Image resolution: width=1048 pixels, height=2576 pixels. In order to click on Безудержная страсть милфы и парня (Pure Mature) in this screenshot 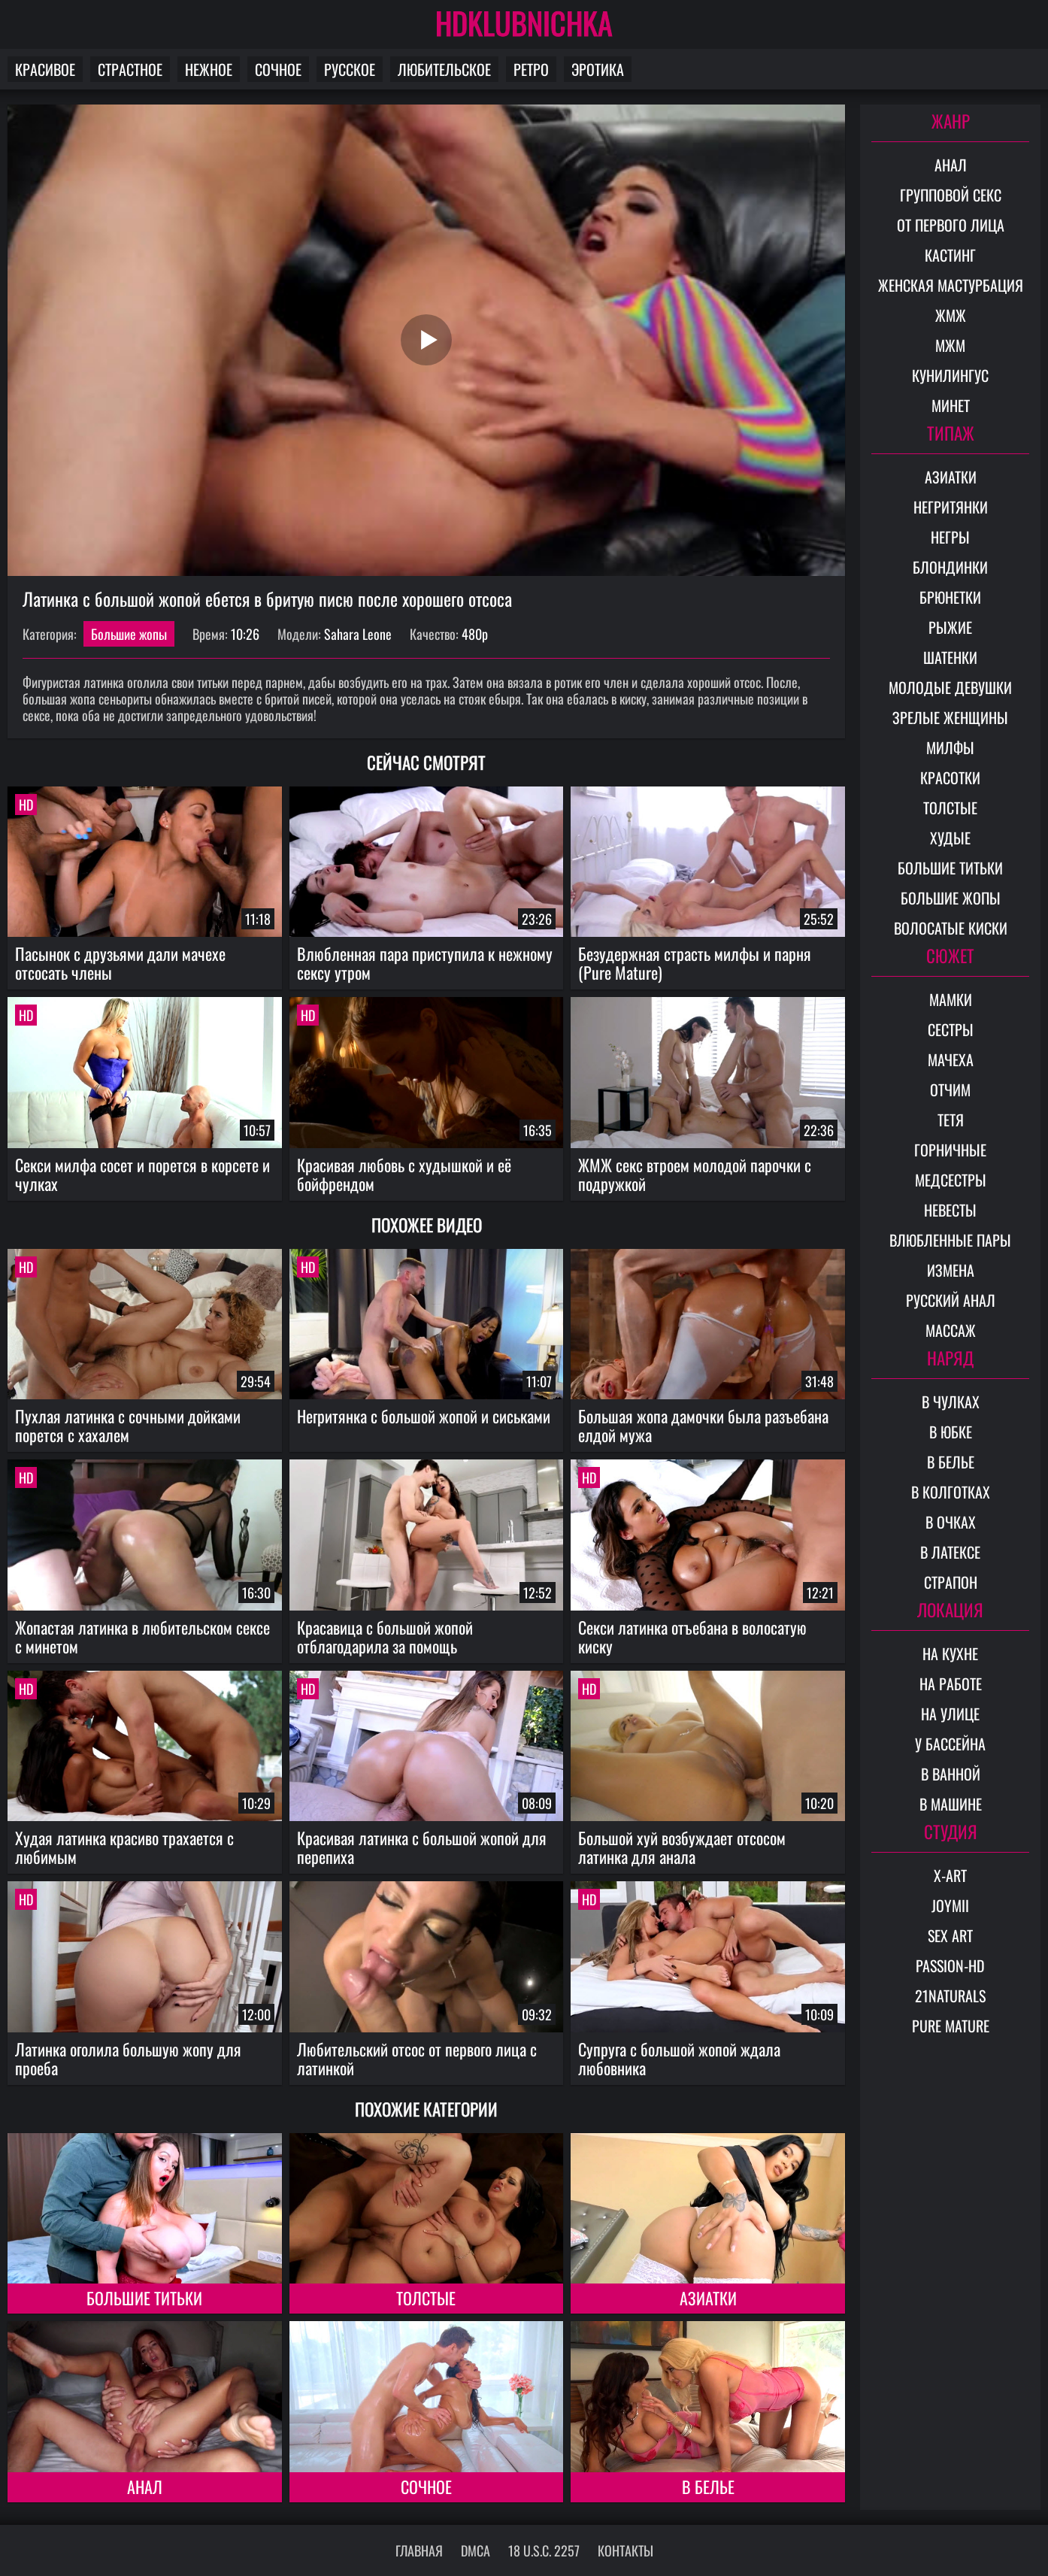, I will do `click(694, 962)`.